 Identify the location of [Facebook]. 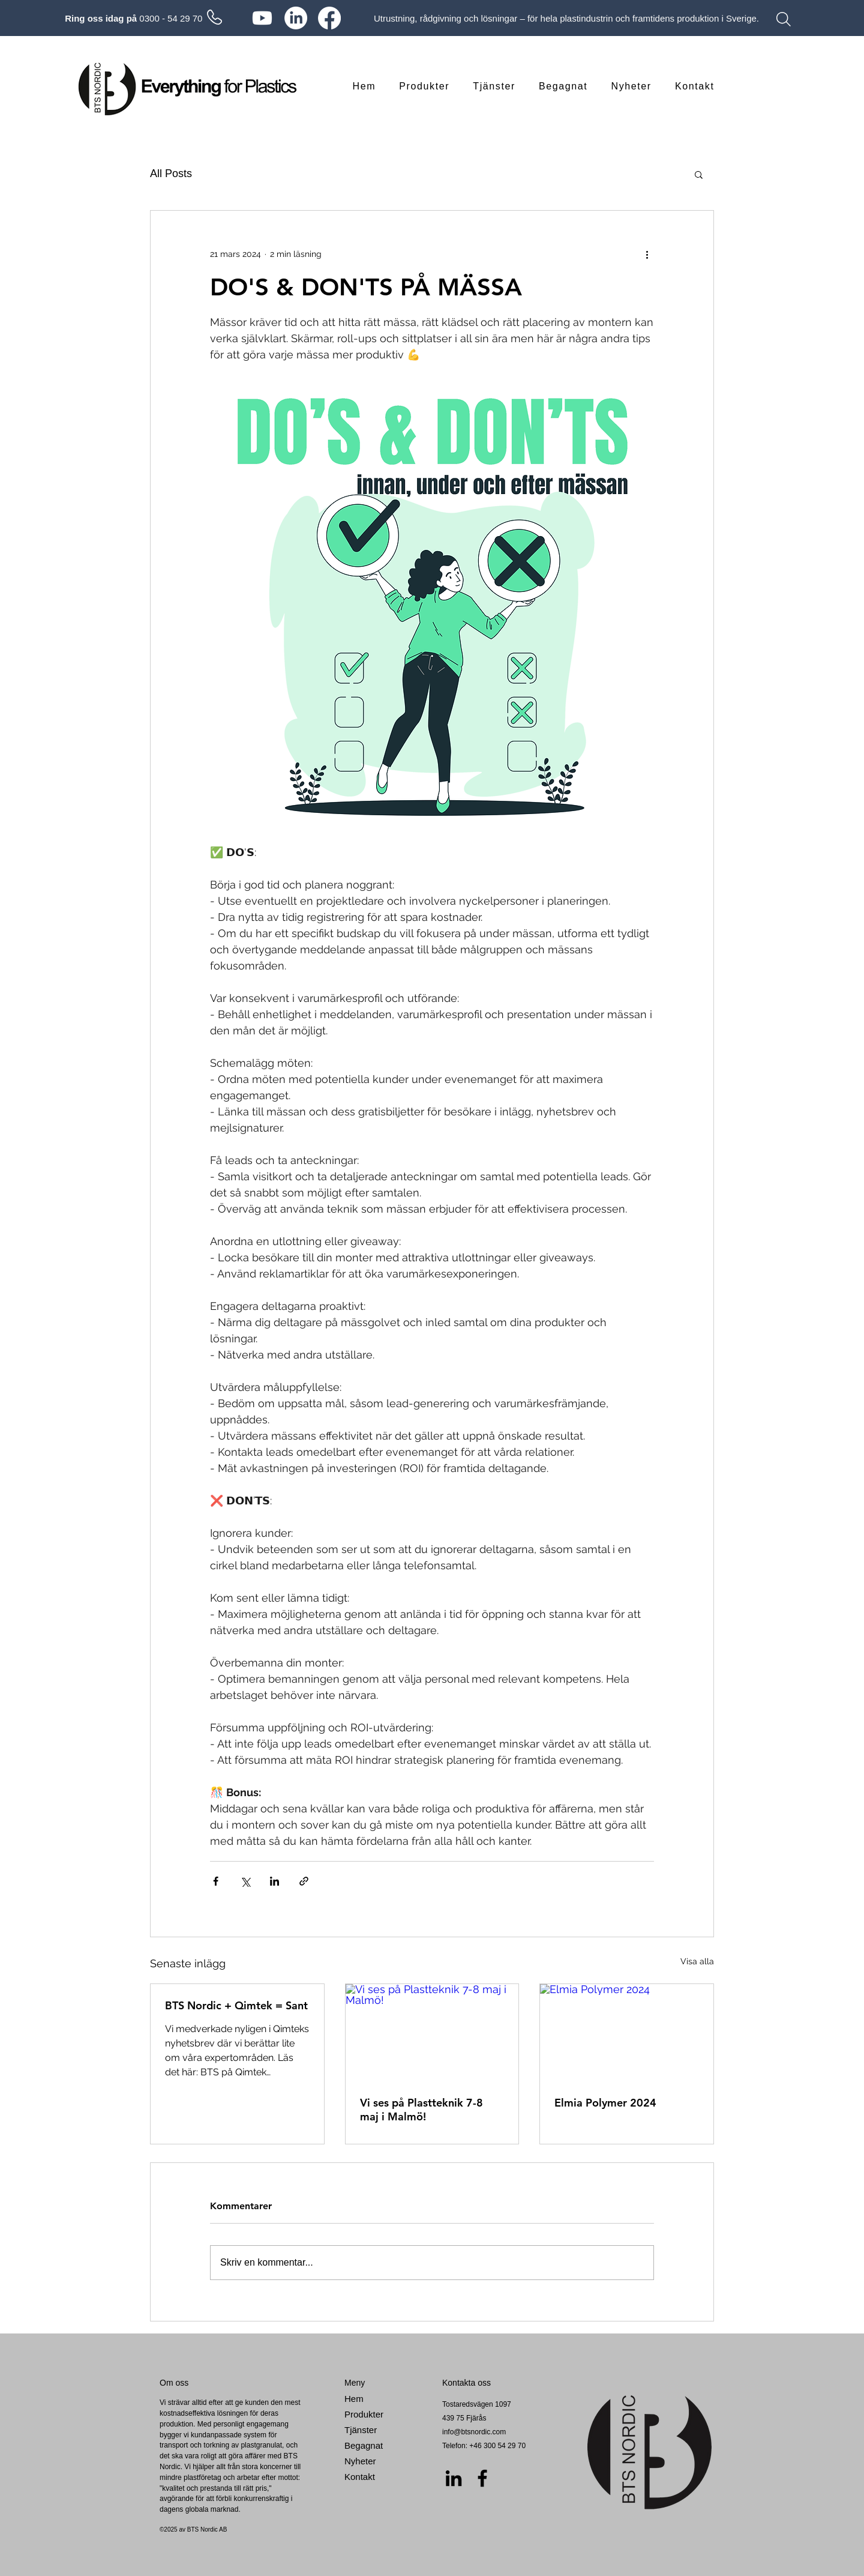
(329, 18).